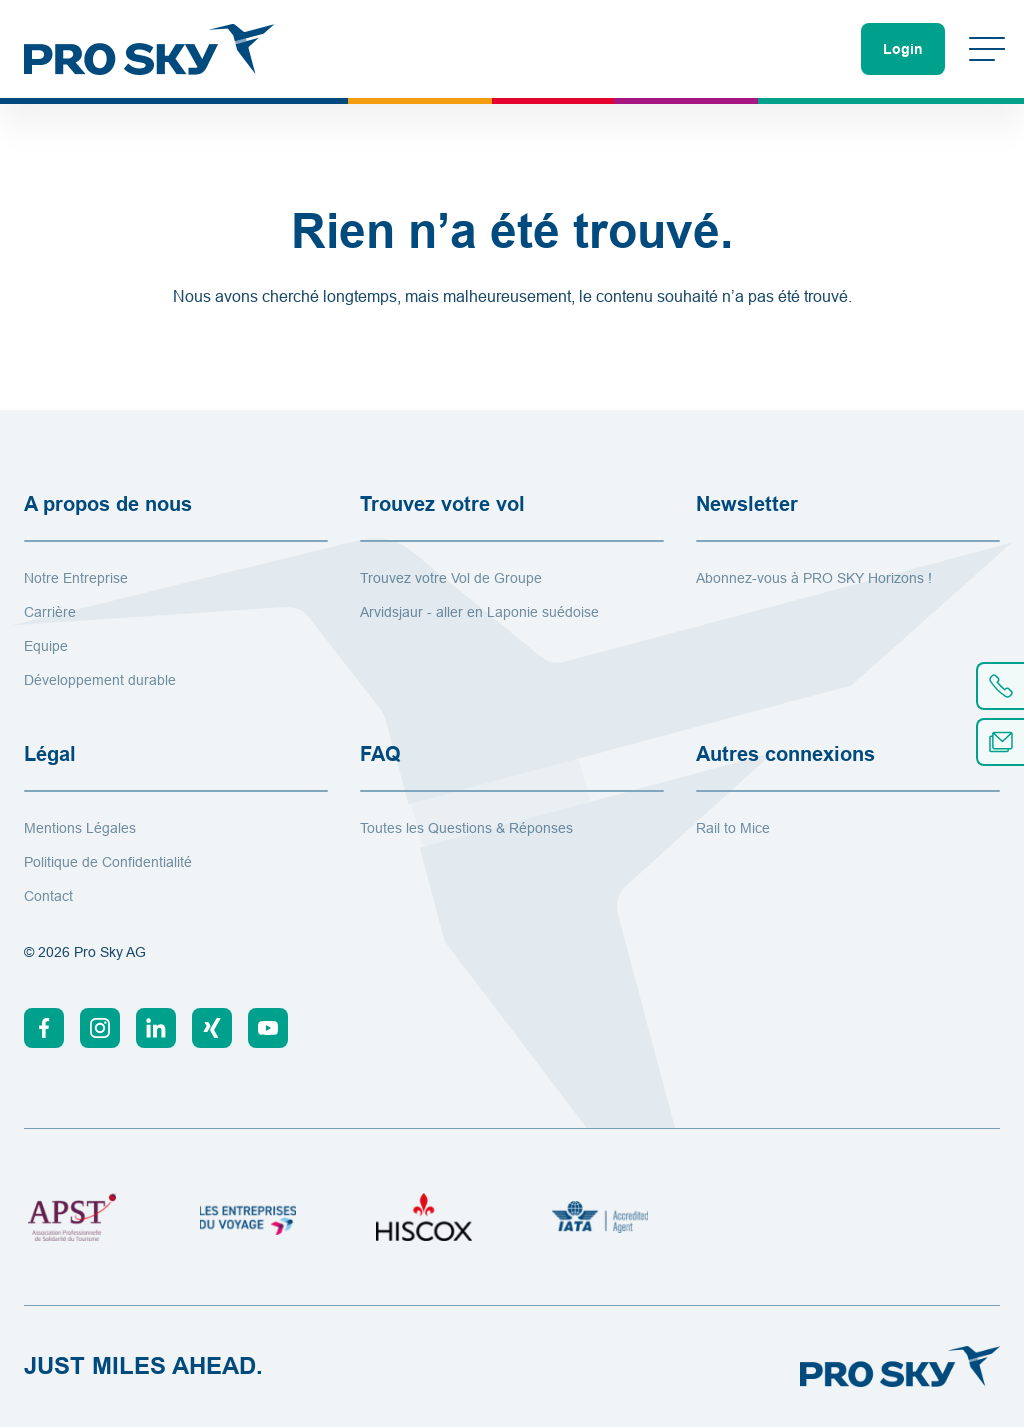 The width and height of the screenshot is (1024, 1427). What do you see at coordinates (100, 1028) in the screenshot?
I see `[Instagram]` at bounding box center [100, 1028].